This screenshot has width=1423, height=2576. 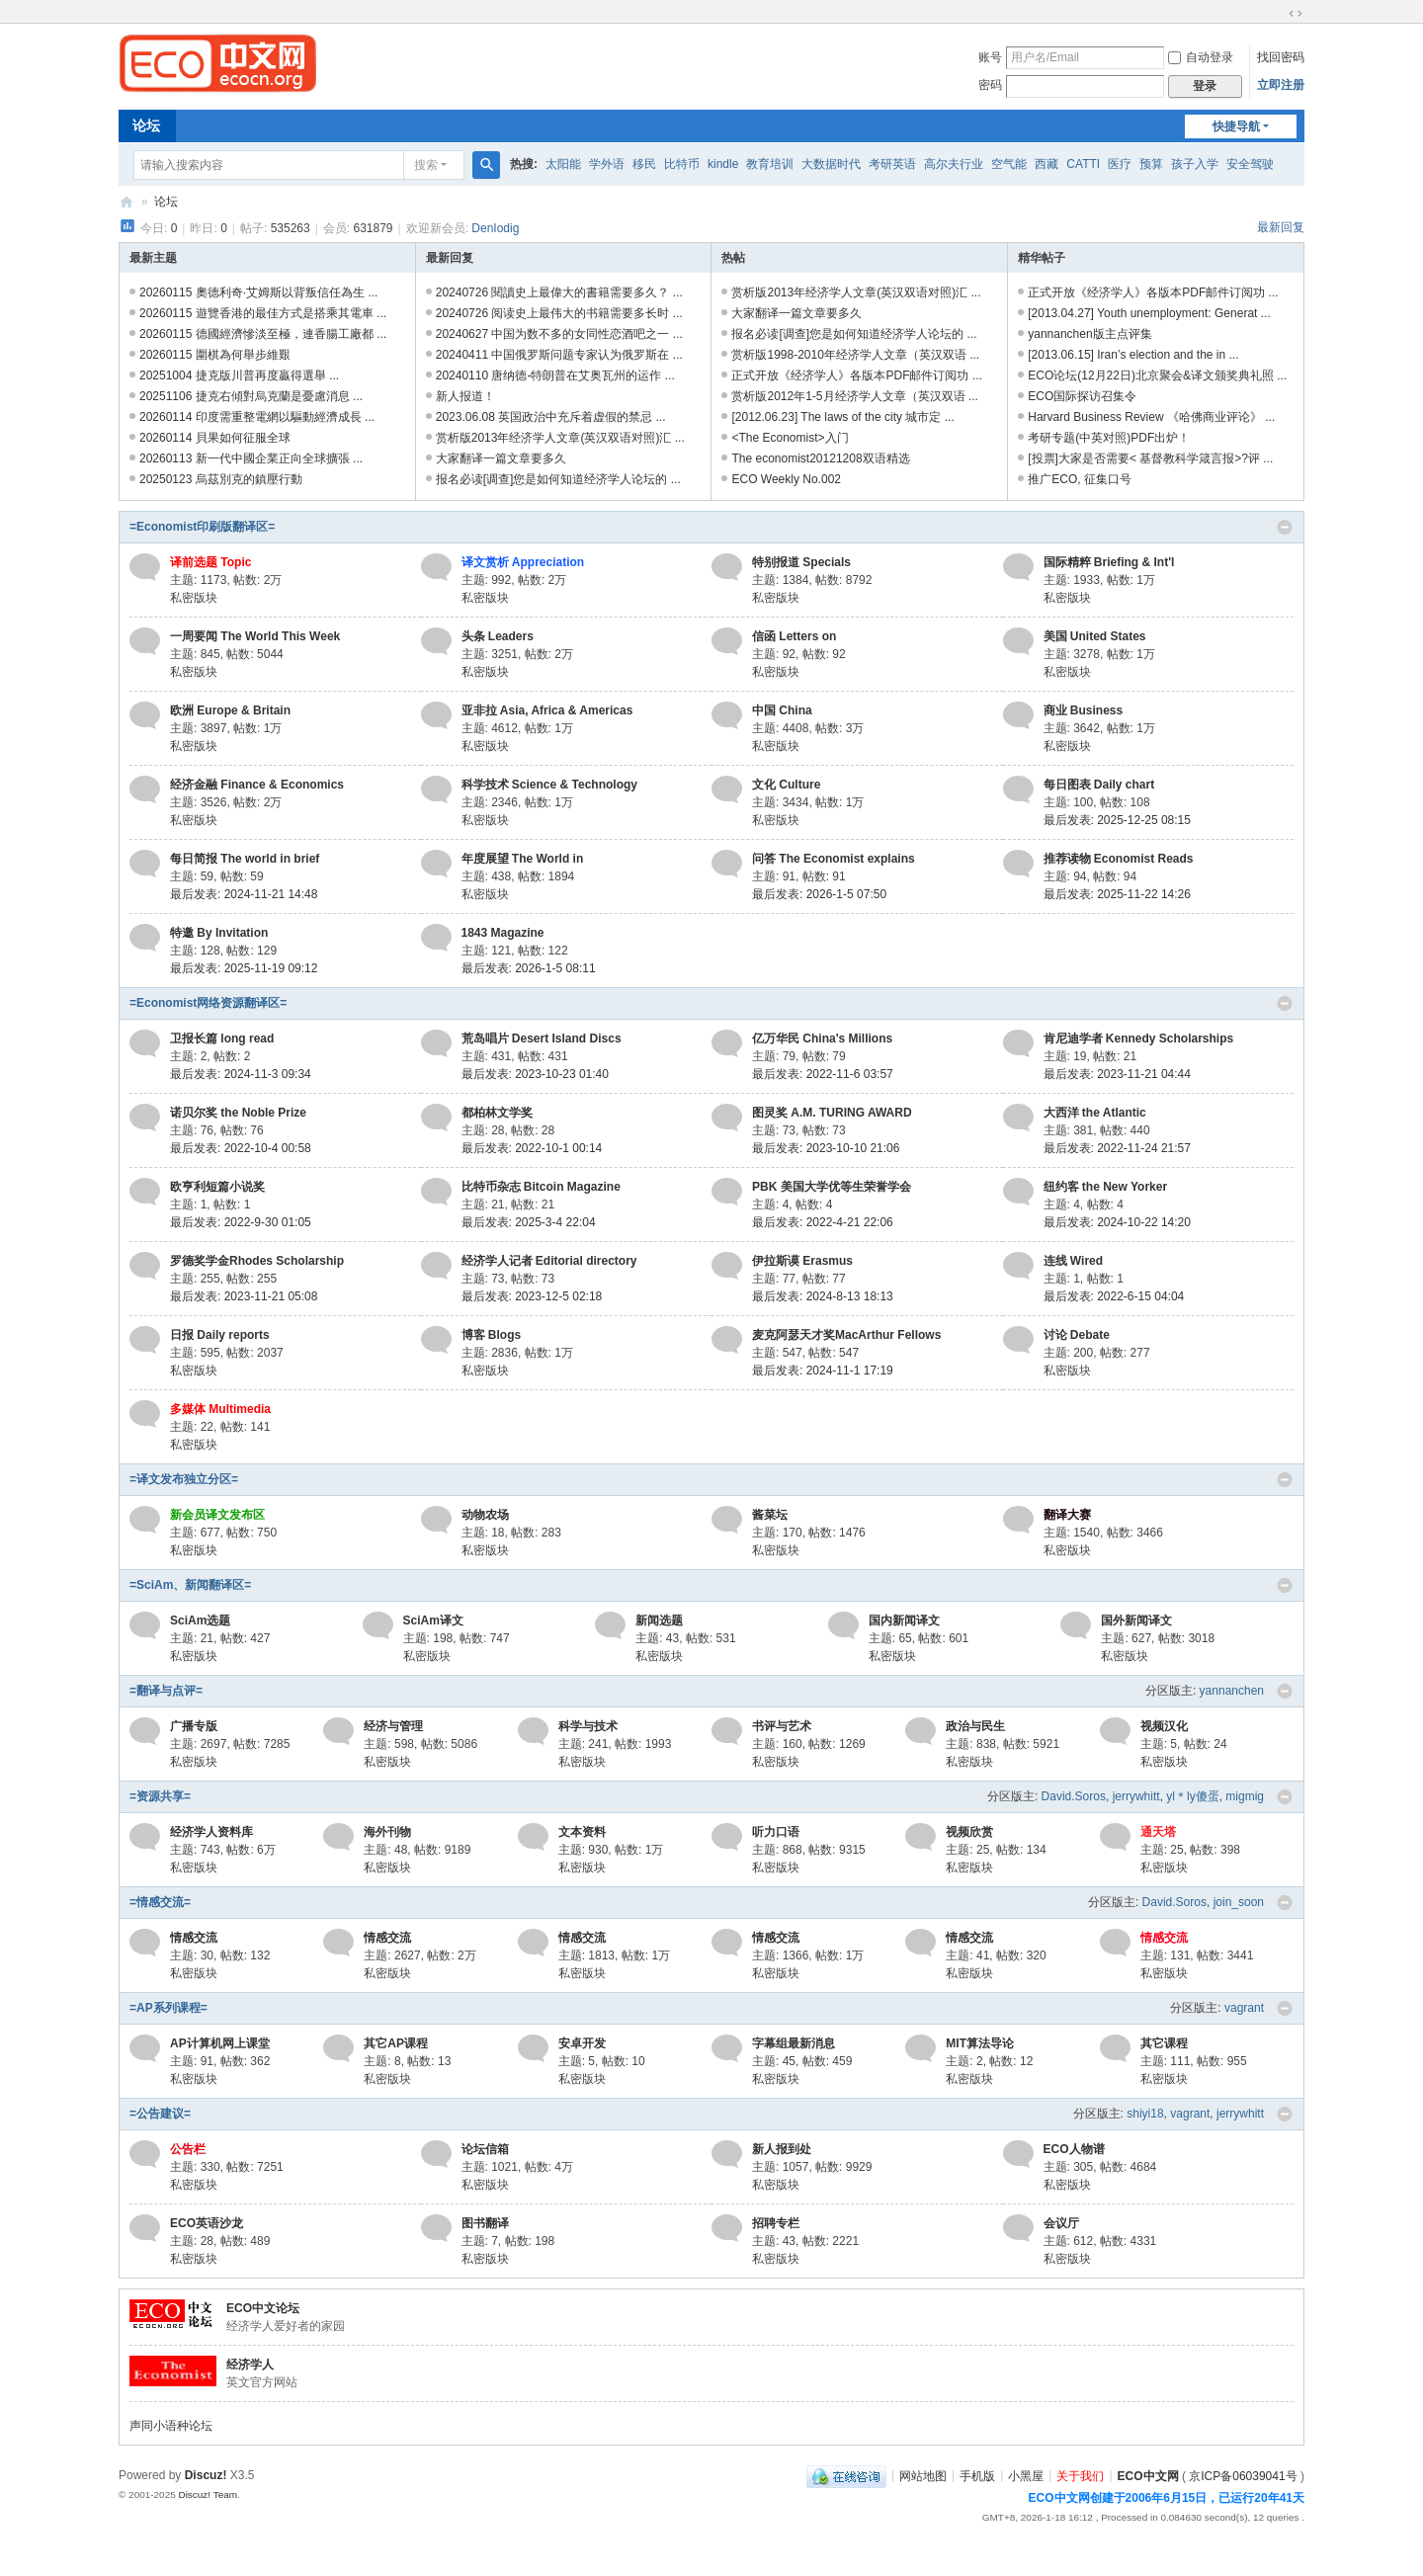 What do you see at coordinates (393, 1726) in the screenshot?
I see `经济与管理` at bounding box center [393, 1726].